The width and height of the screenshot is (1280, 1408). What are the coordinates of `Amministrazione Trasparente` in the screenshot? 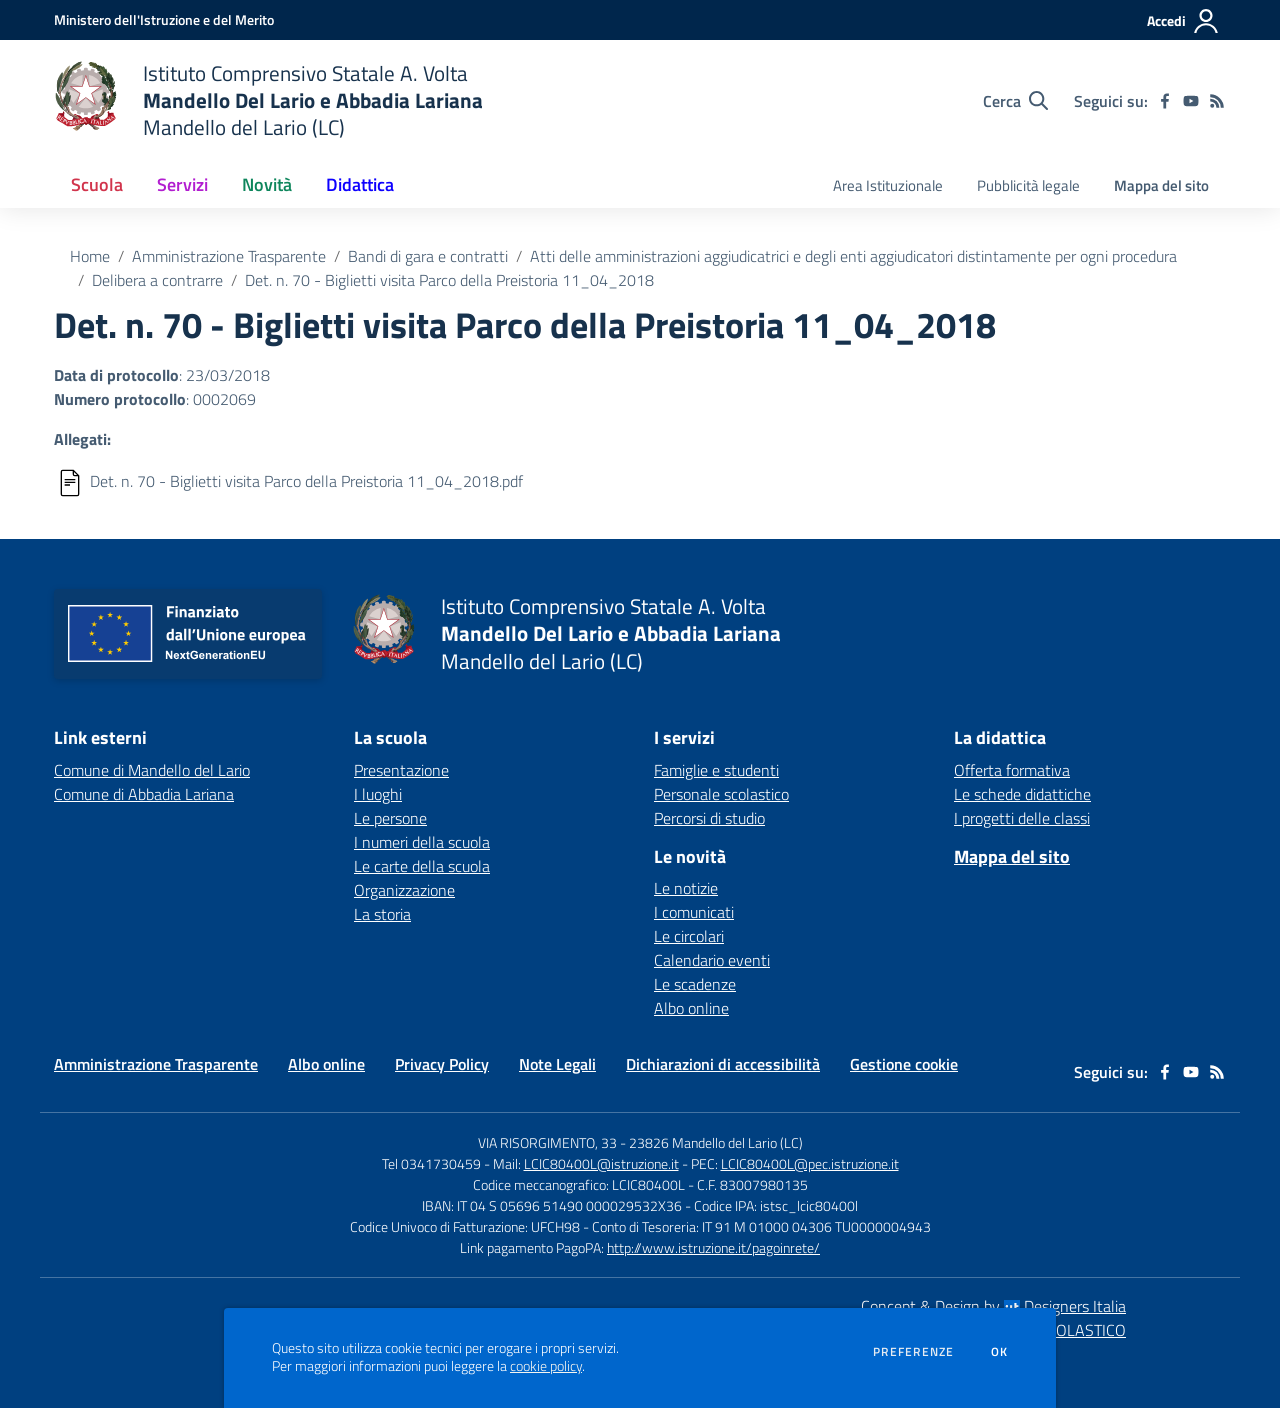 It's located at (229, 256).